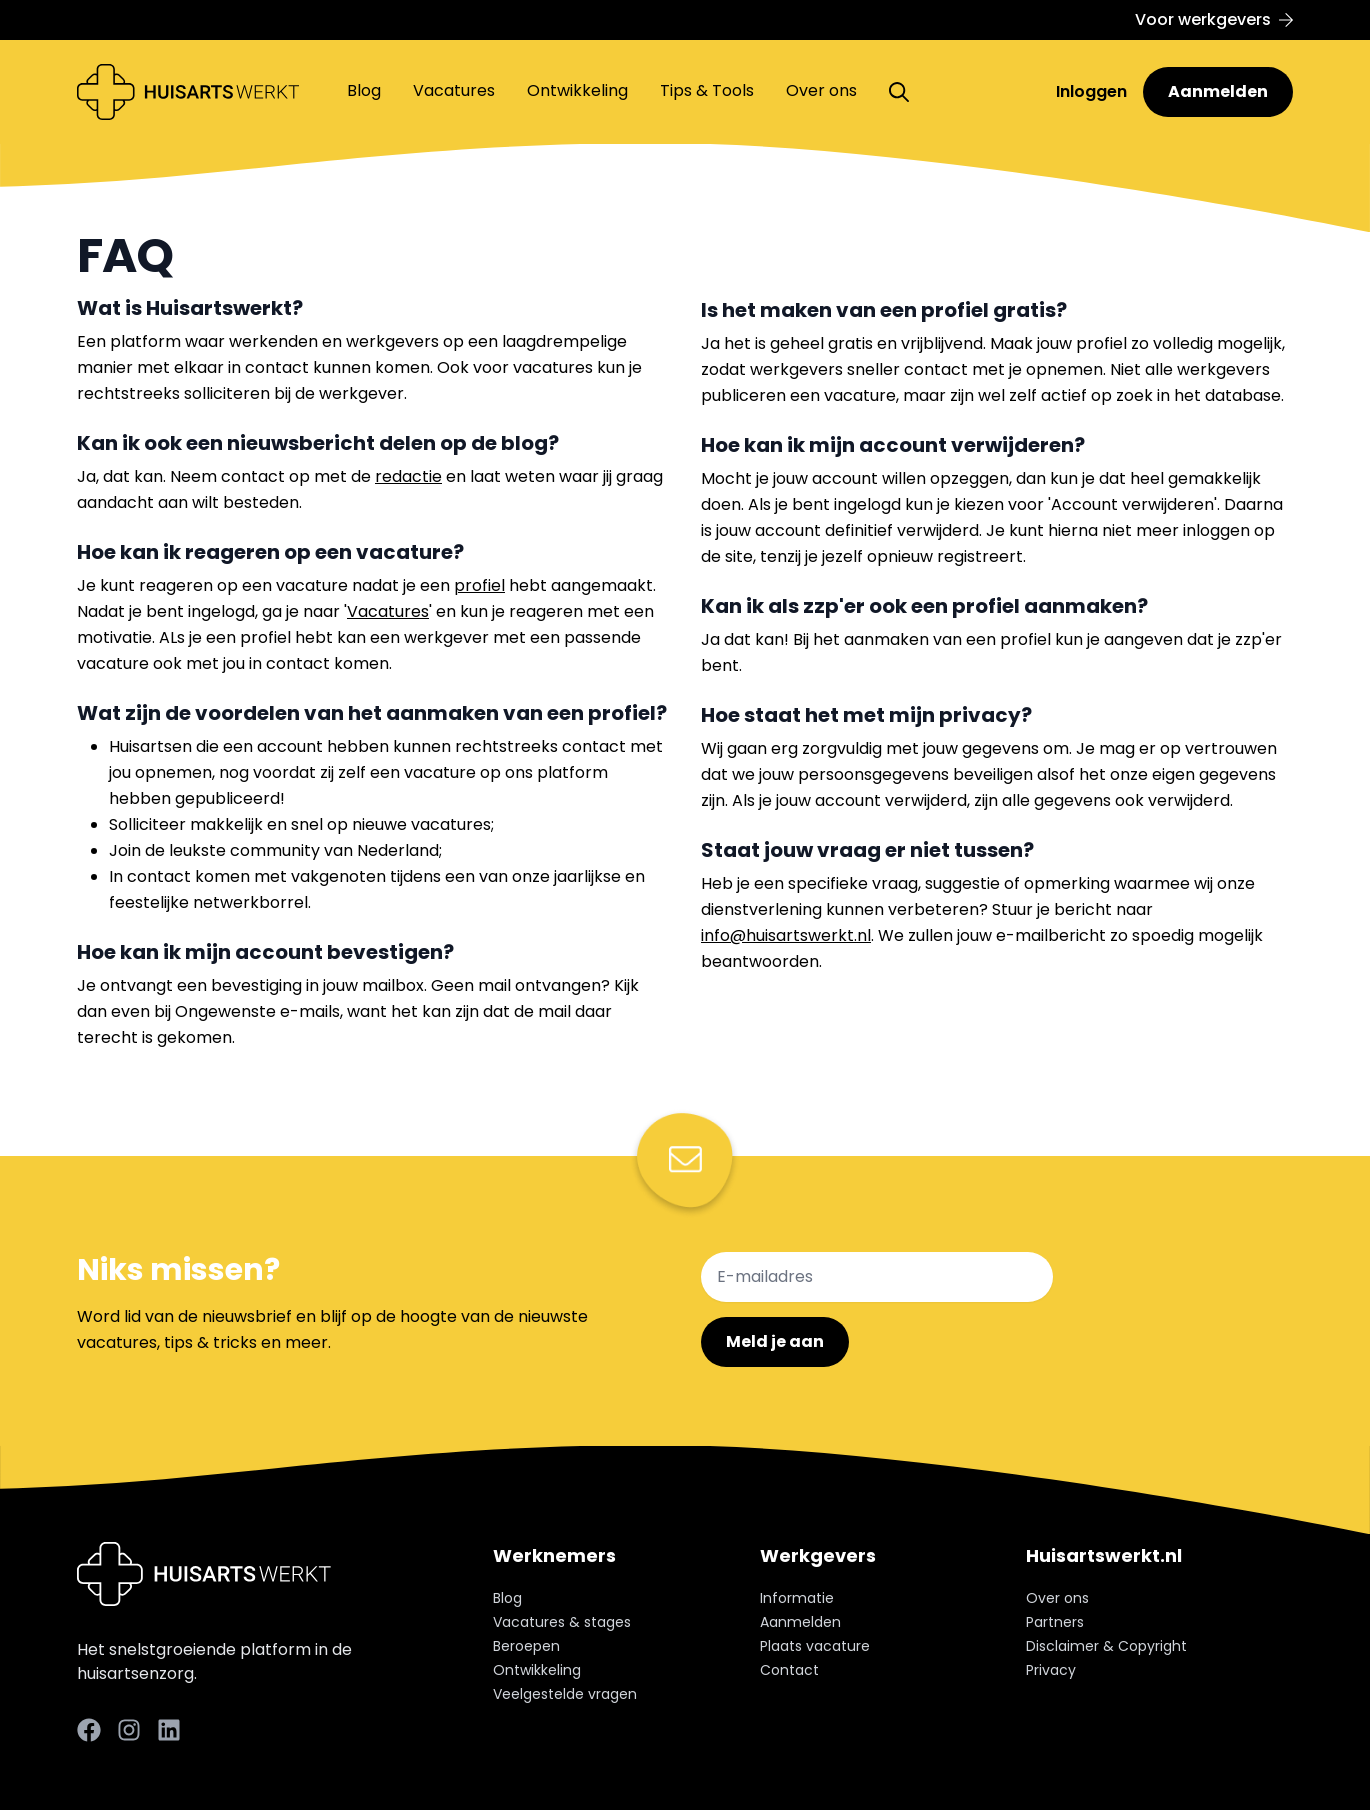 The height and width of the screenshot is (1810, 1370). Describe the element at coordinates (408, 476) in the screenshot. I see `redactie` at that location.